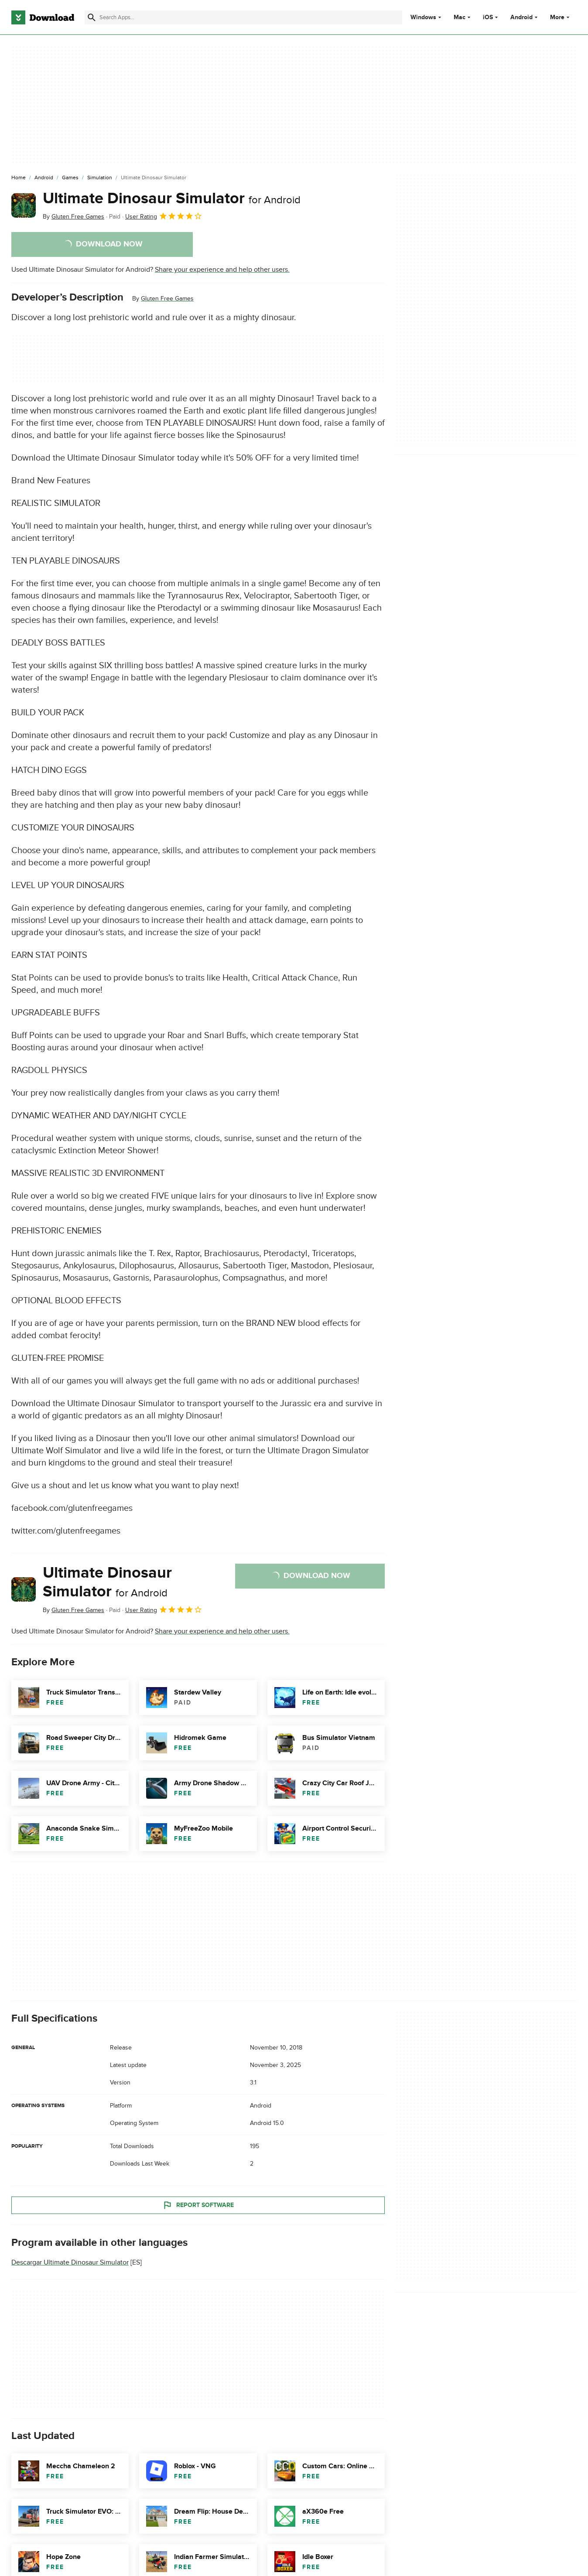  Describe the element at coordinates (172, 198) in the screenshot. I see `Ultimate Dinosaur Simulator` at that location.